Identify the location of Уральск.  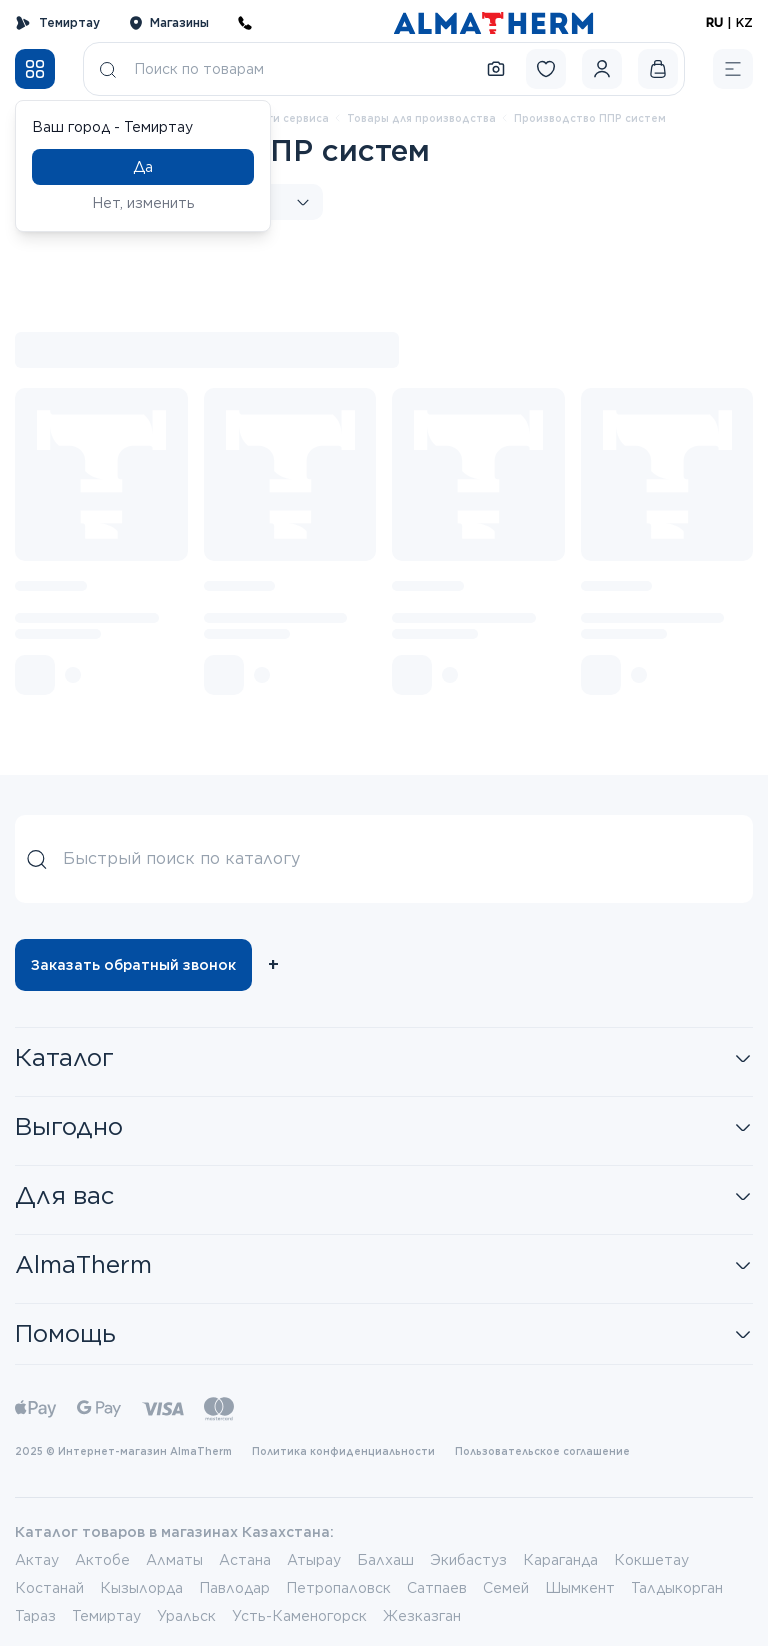
(186, 1616).